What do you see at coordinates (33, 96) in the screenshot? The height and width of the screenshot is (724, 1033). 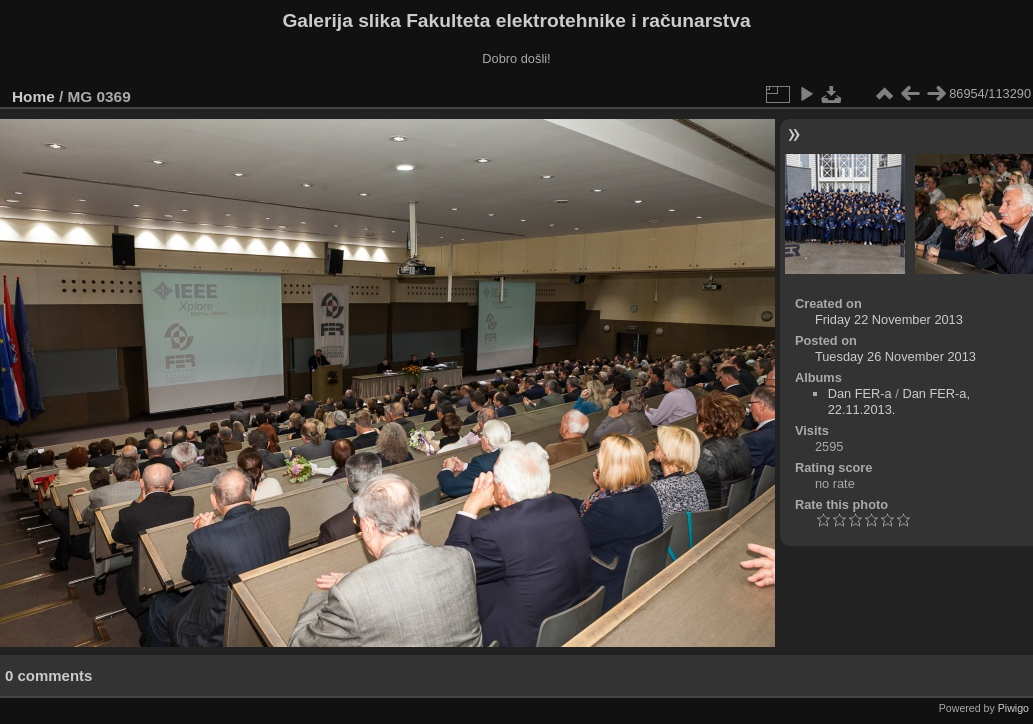 I see `Home` at bounding box center [33, 96].